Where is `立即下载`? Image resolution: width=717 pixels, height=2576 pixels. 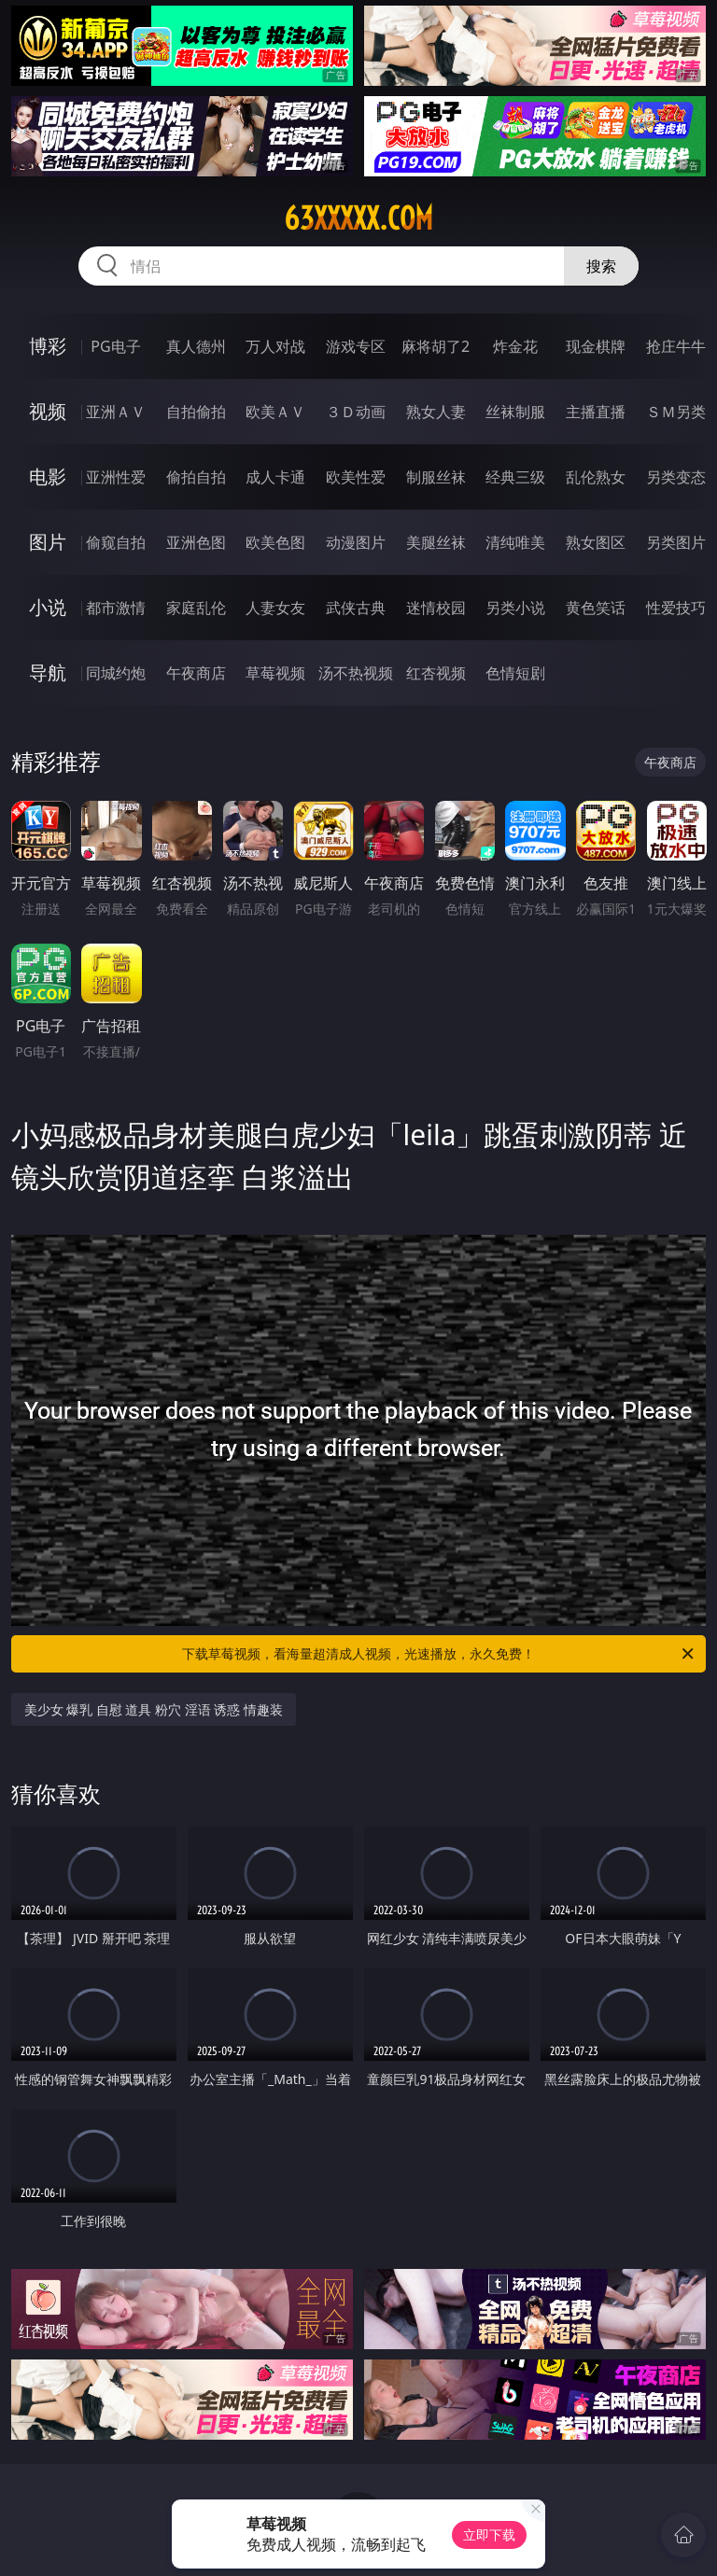 立即下载 is located at coordinates (489, 2534).